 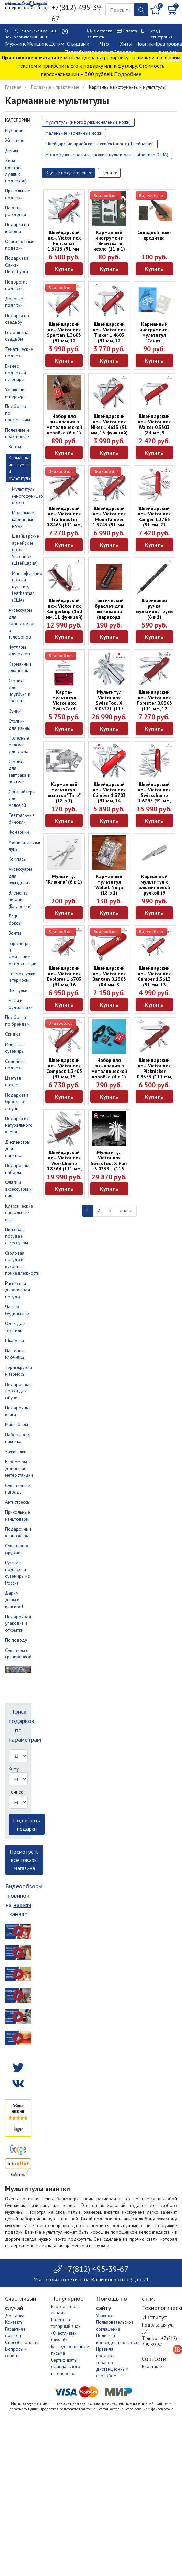 What do you see at coordinates (17, 1290) in the screenshot?
I see `Расписная деревянная посуда` at bounding box center [17, 1290].